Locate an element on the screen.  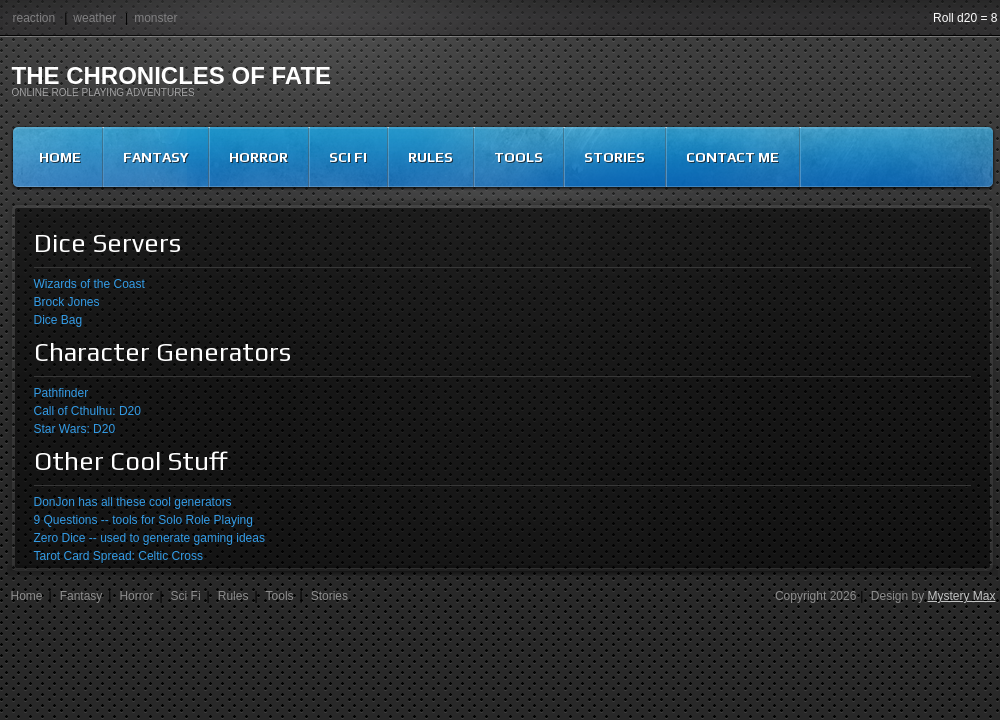
reaction is located at coordinates (34, 18).